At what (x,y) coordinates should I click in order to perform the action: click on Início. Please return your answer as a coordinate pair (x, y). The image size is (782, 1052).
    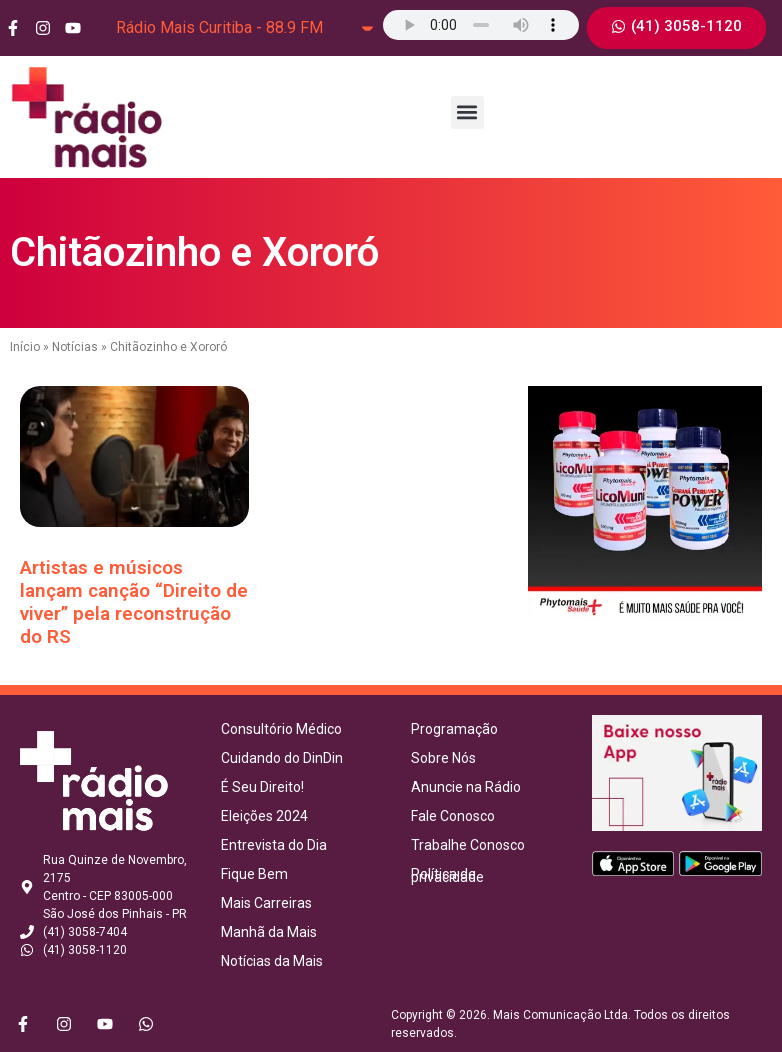
    Looking at the image, I should click on (25, 347).